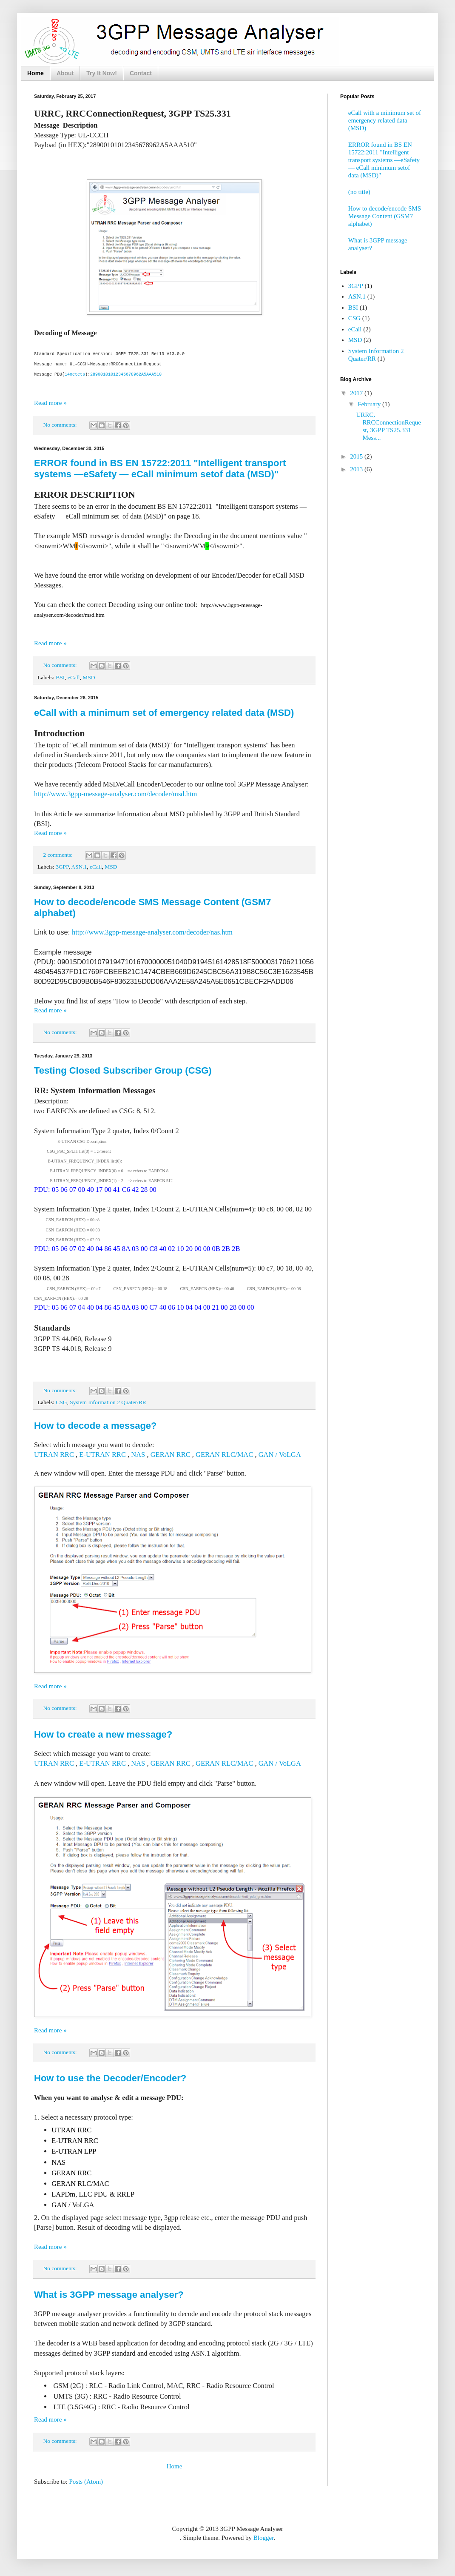 This screenshot has width=455, height=2576. What do you see at coordinates (280, 1454) in the screenshot?
I see `GAN / VoLGA` at bounding box center [280, 1454].